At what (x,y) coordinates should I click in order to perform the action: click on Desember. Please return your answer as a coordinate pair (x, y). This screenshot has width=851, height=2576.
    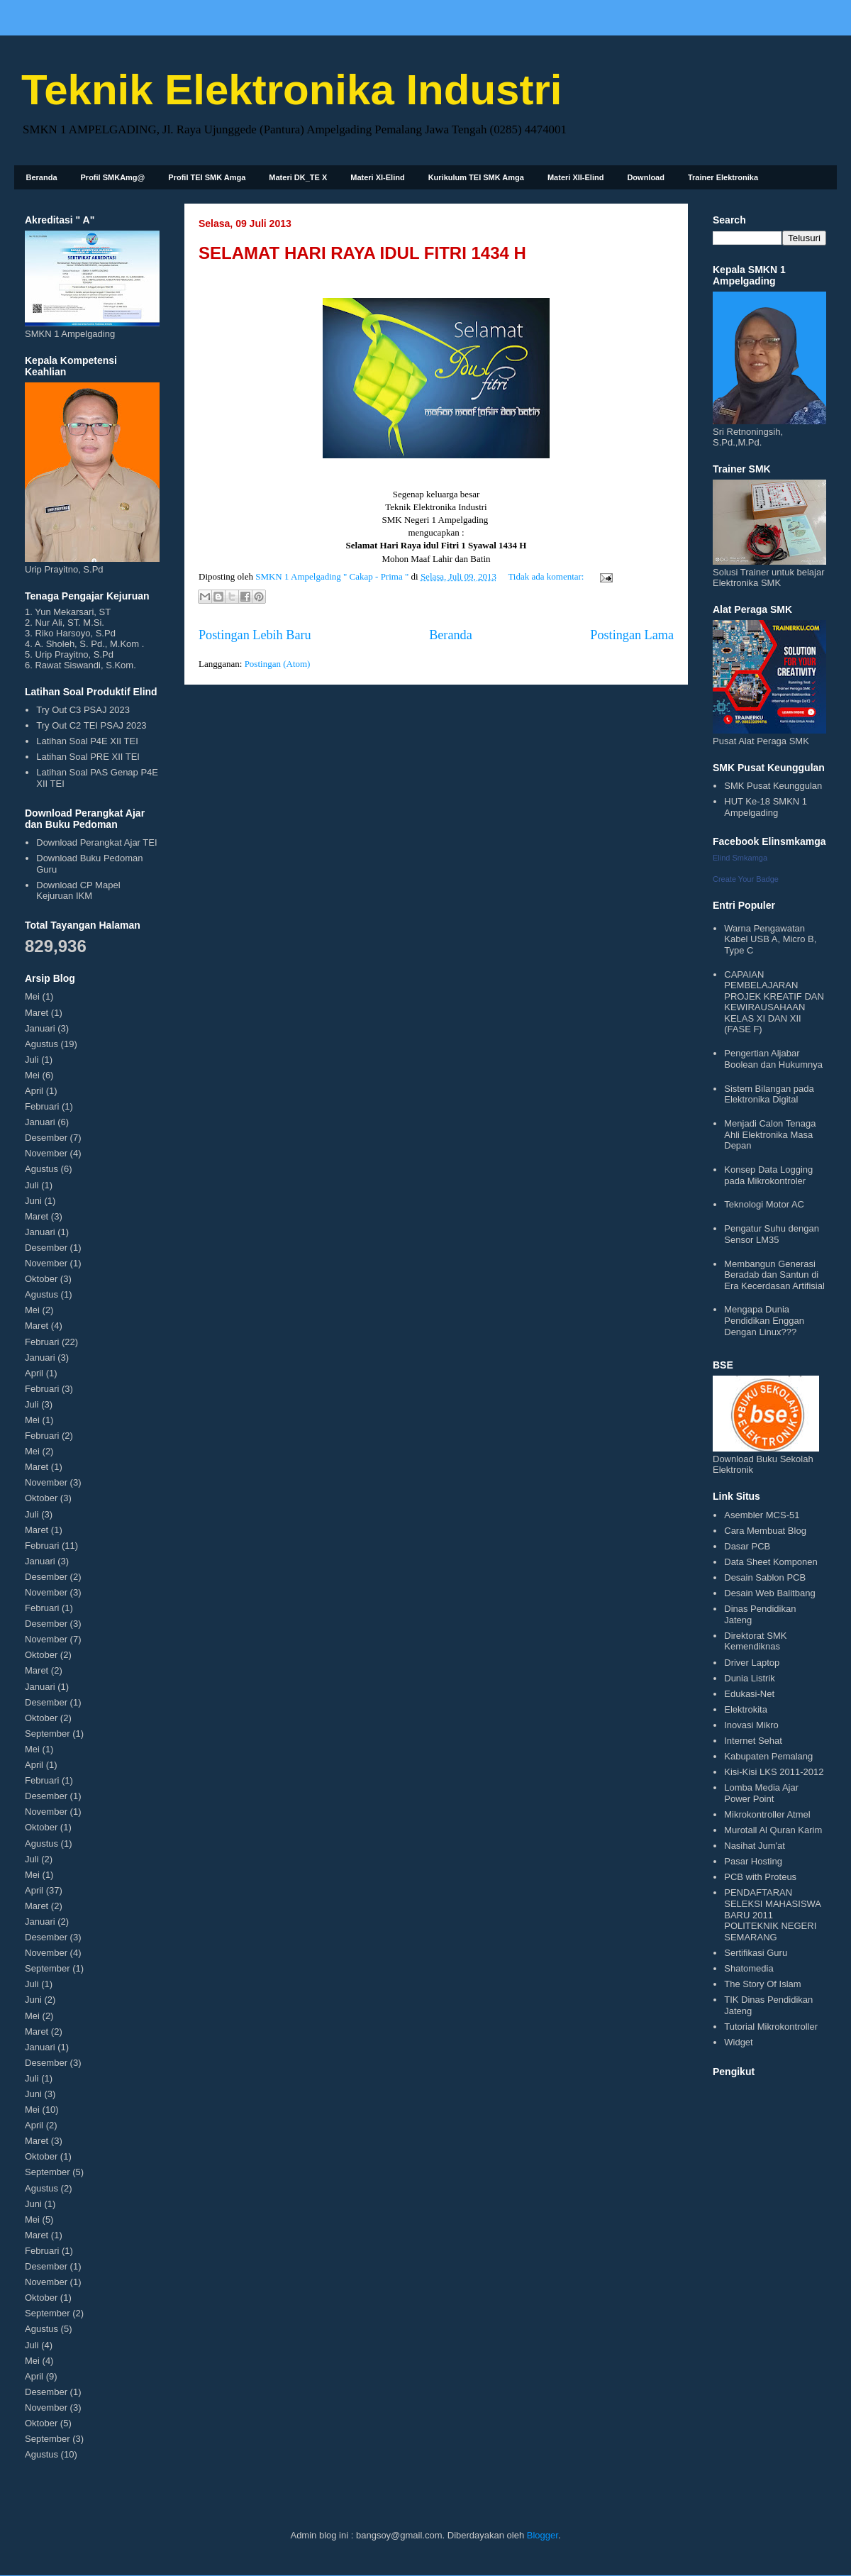
    Looking at the image, I should click on (46, 1137).